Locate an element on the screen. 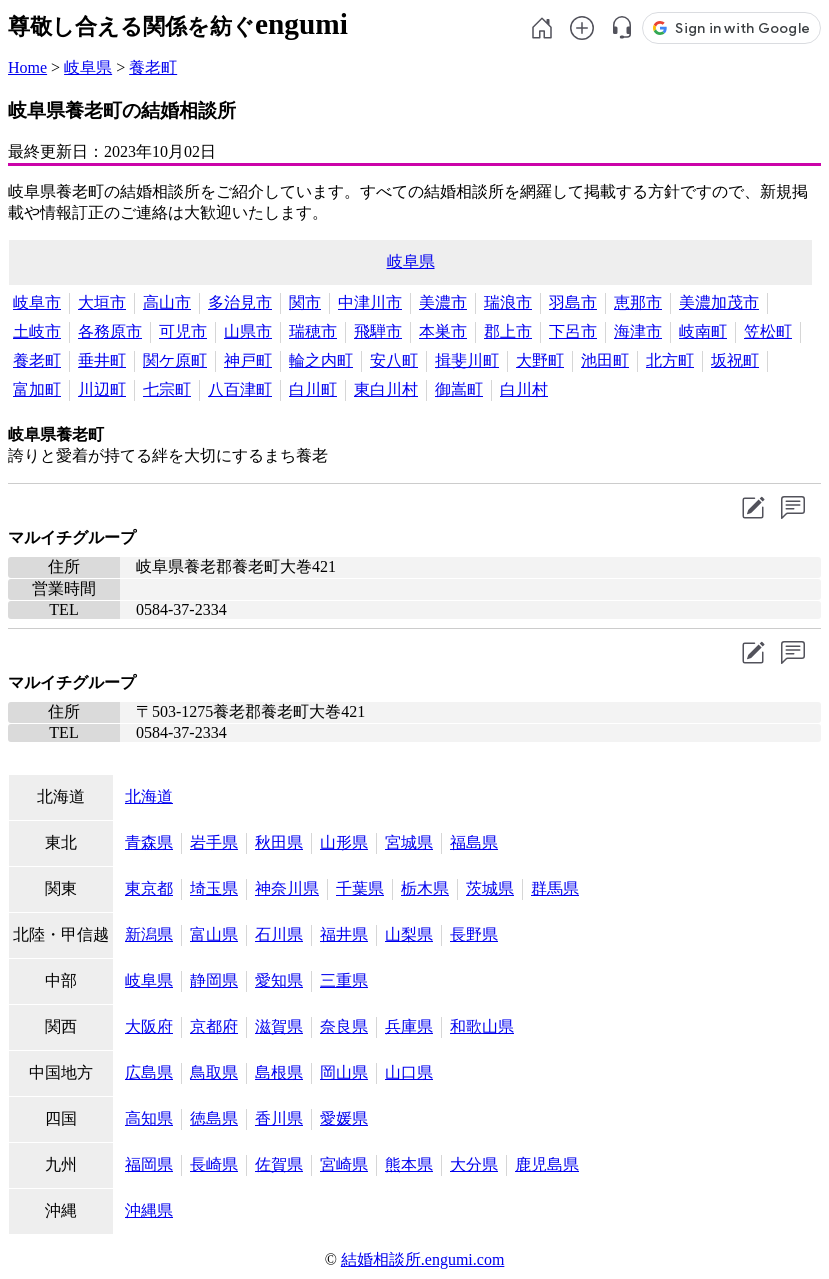 This screenshot has width=829, height=1279. 揖斐川町 is located at coordinates (467, 360).